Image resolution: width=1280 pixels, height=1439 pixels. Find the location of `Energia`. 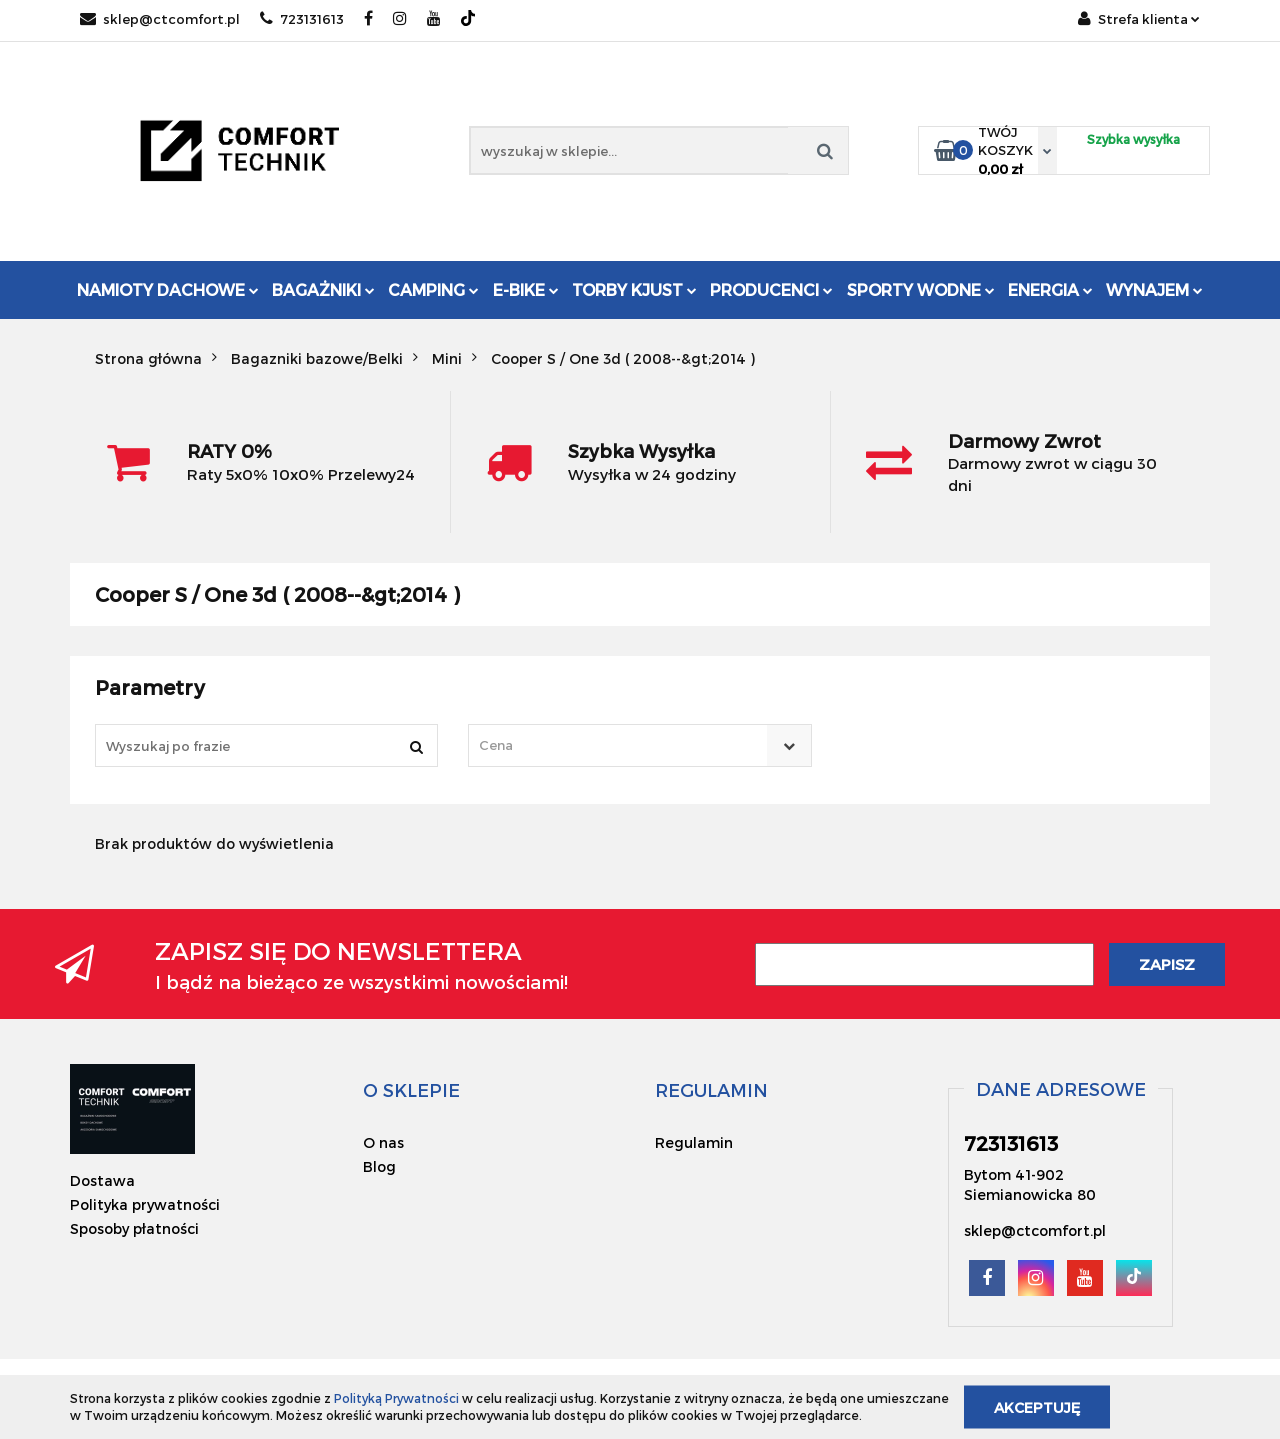

Energia is located at coordinates (1050, 289).